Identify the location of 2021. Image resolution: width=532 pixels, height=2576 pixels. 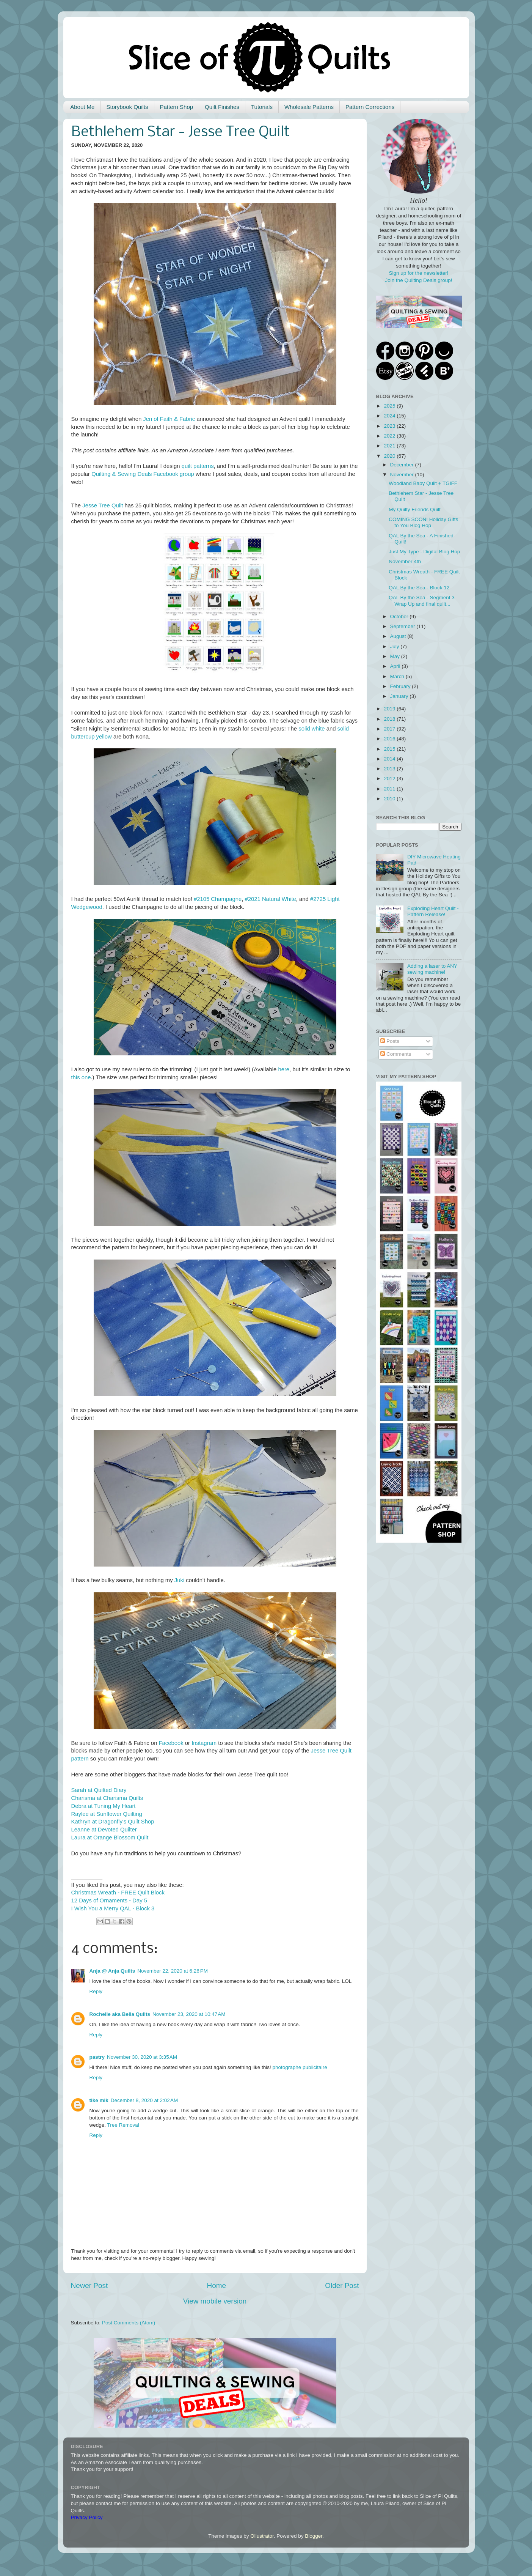
(390, 446).